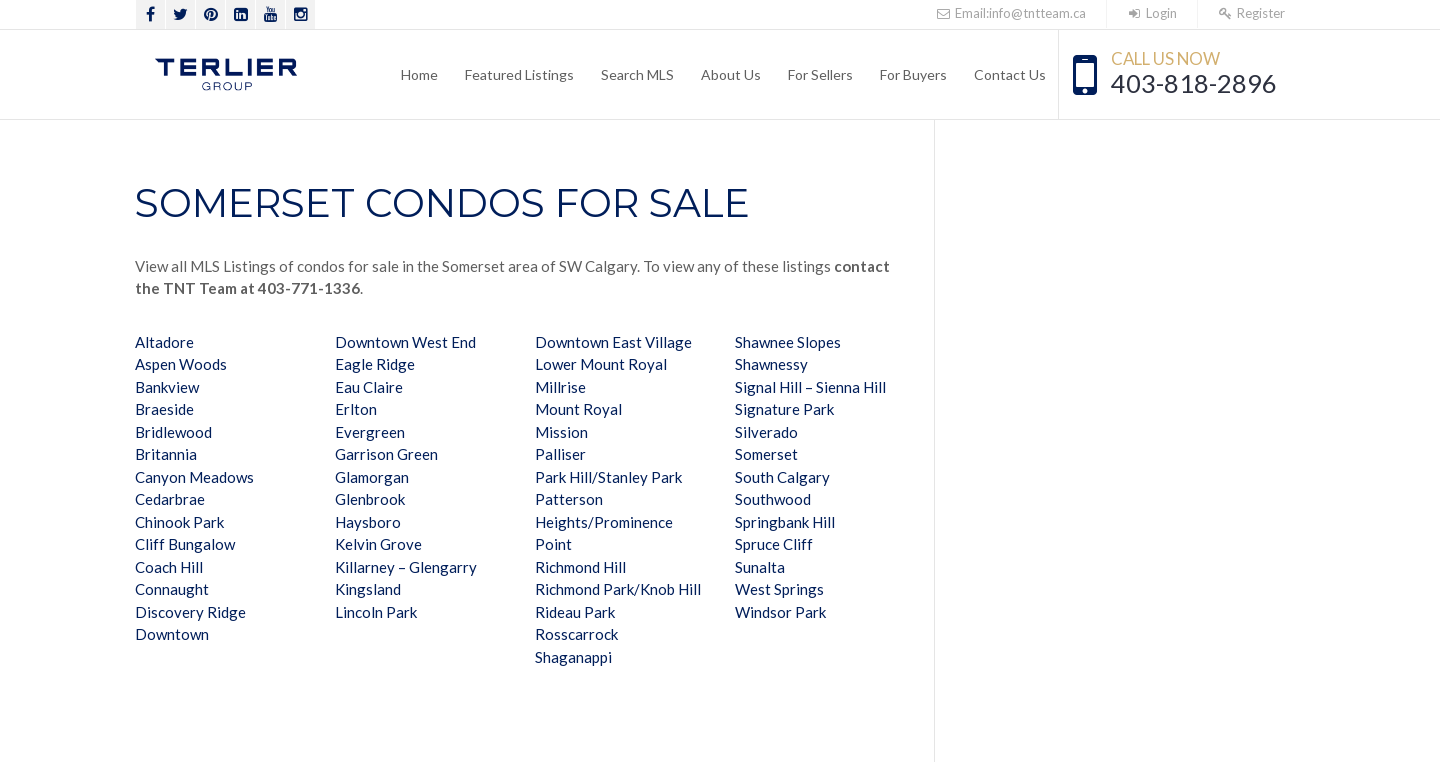 Image resolution: width=1440 pixels, height=762 pixels. I want to click on Lincoln Park, so click(376, 612).